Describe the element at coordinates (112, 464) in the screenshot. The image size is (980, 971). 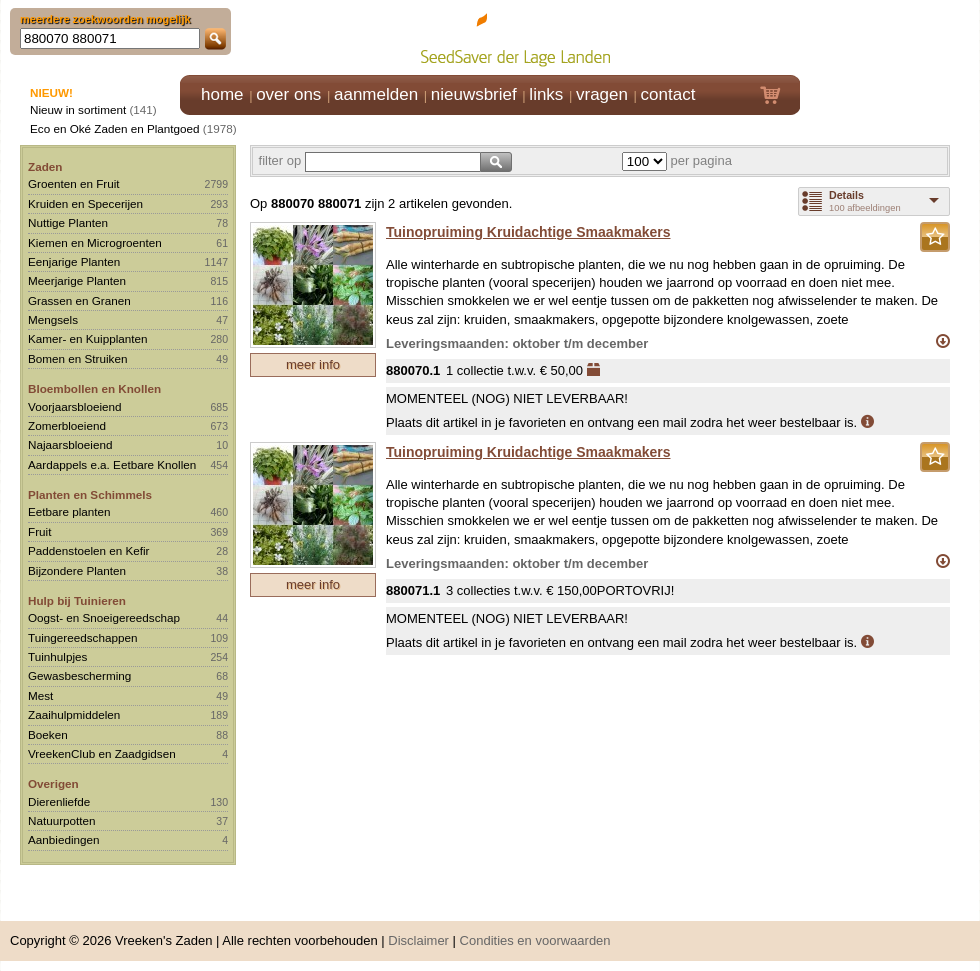
I see `Aardappels e.a. Eetbare Knollen` at that location.